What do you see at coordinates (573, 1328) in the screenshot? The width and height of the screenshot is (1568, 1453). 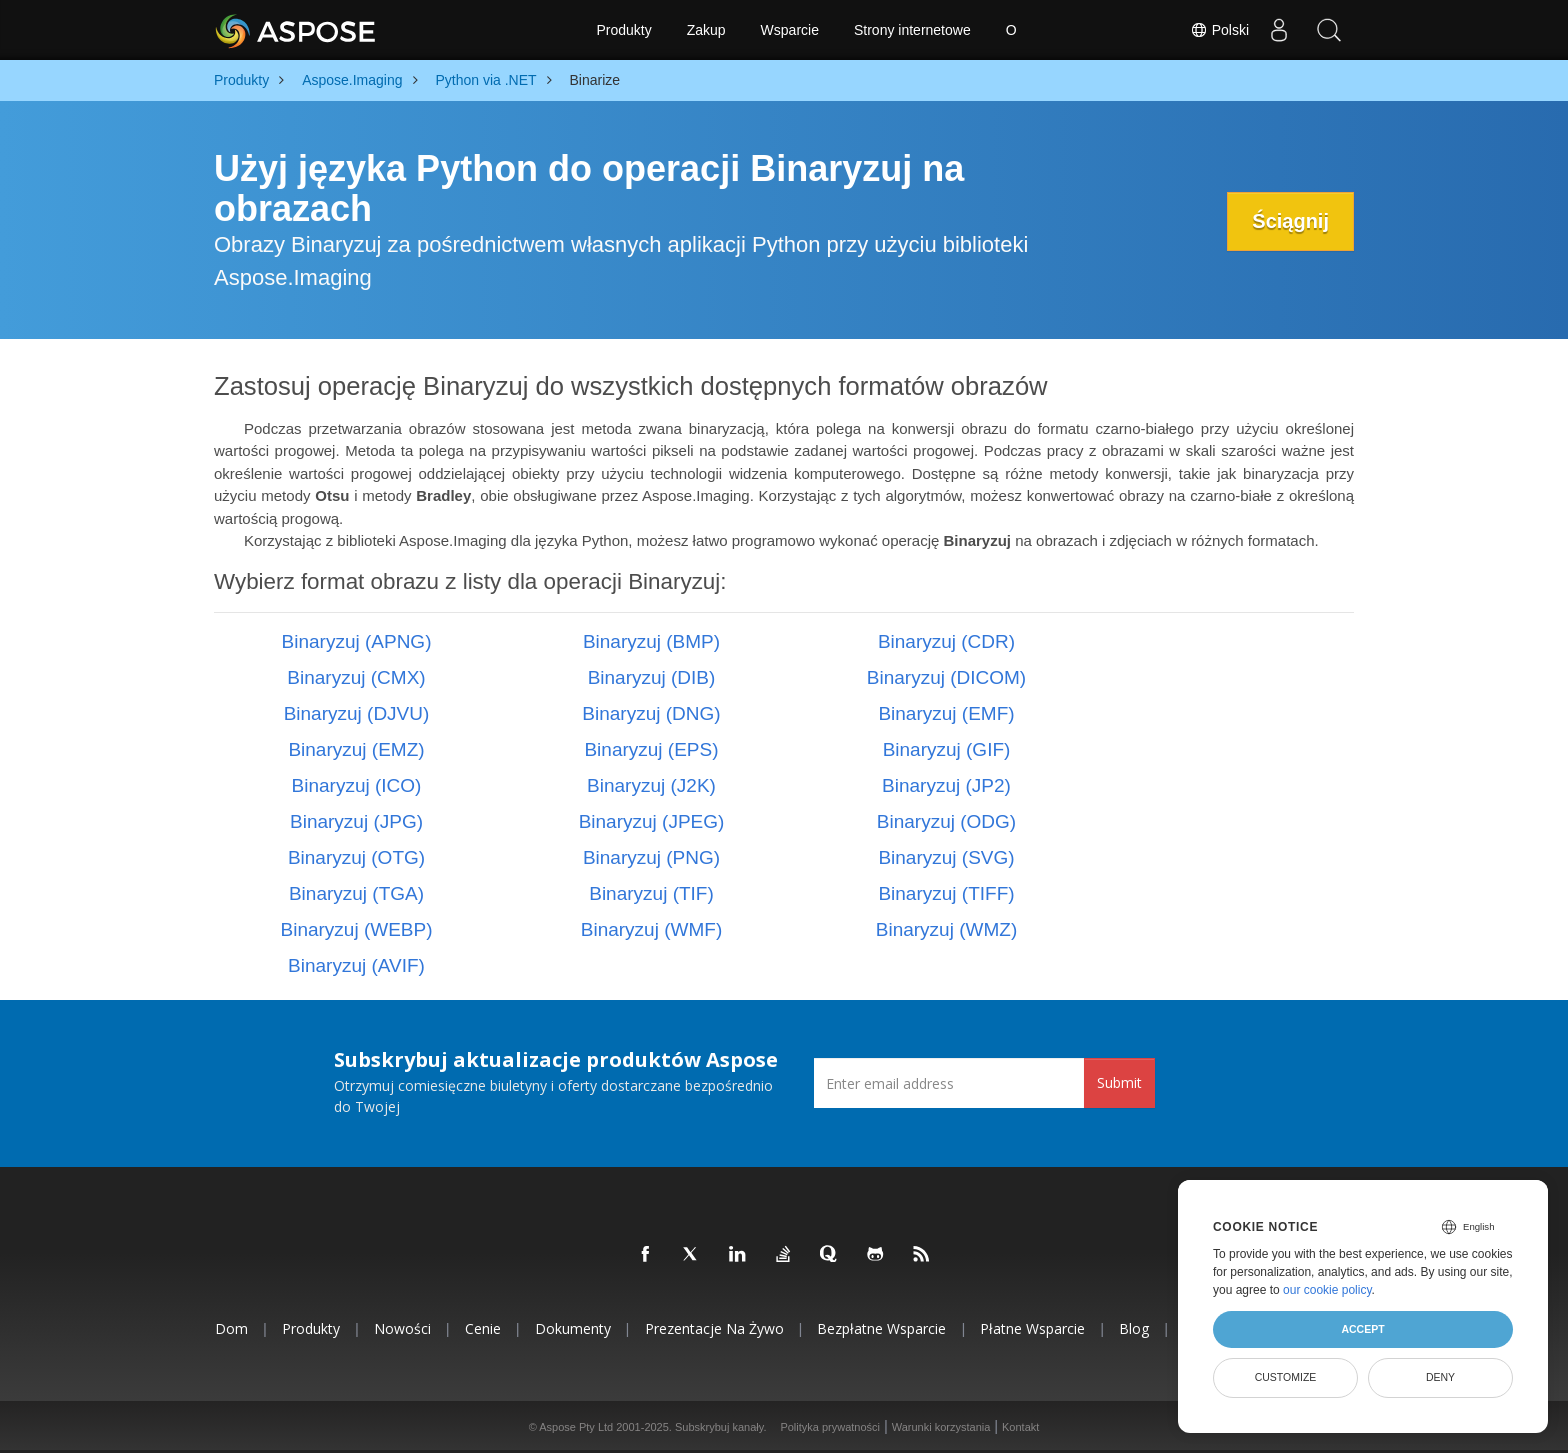 I see `Dokumenty` at bounding box center [573, 1328].